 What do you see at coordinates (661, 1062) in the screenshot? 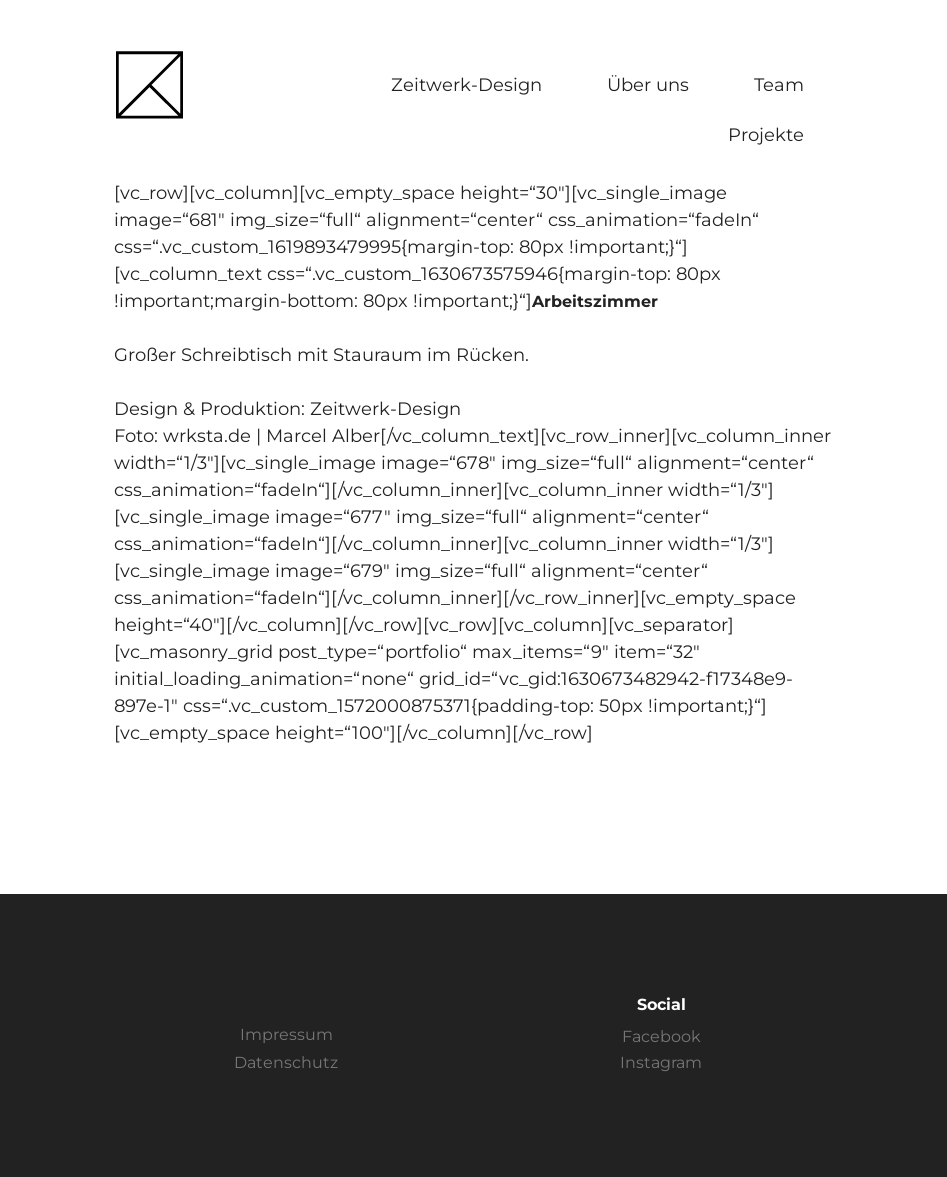
I see `Instagram` at bounding box center [661, 1062].